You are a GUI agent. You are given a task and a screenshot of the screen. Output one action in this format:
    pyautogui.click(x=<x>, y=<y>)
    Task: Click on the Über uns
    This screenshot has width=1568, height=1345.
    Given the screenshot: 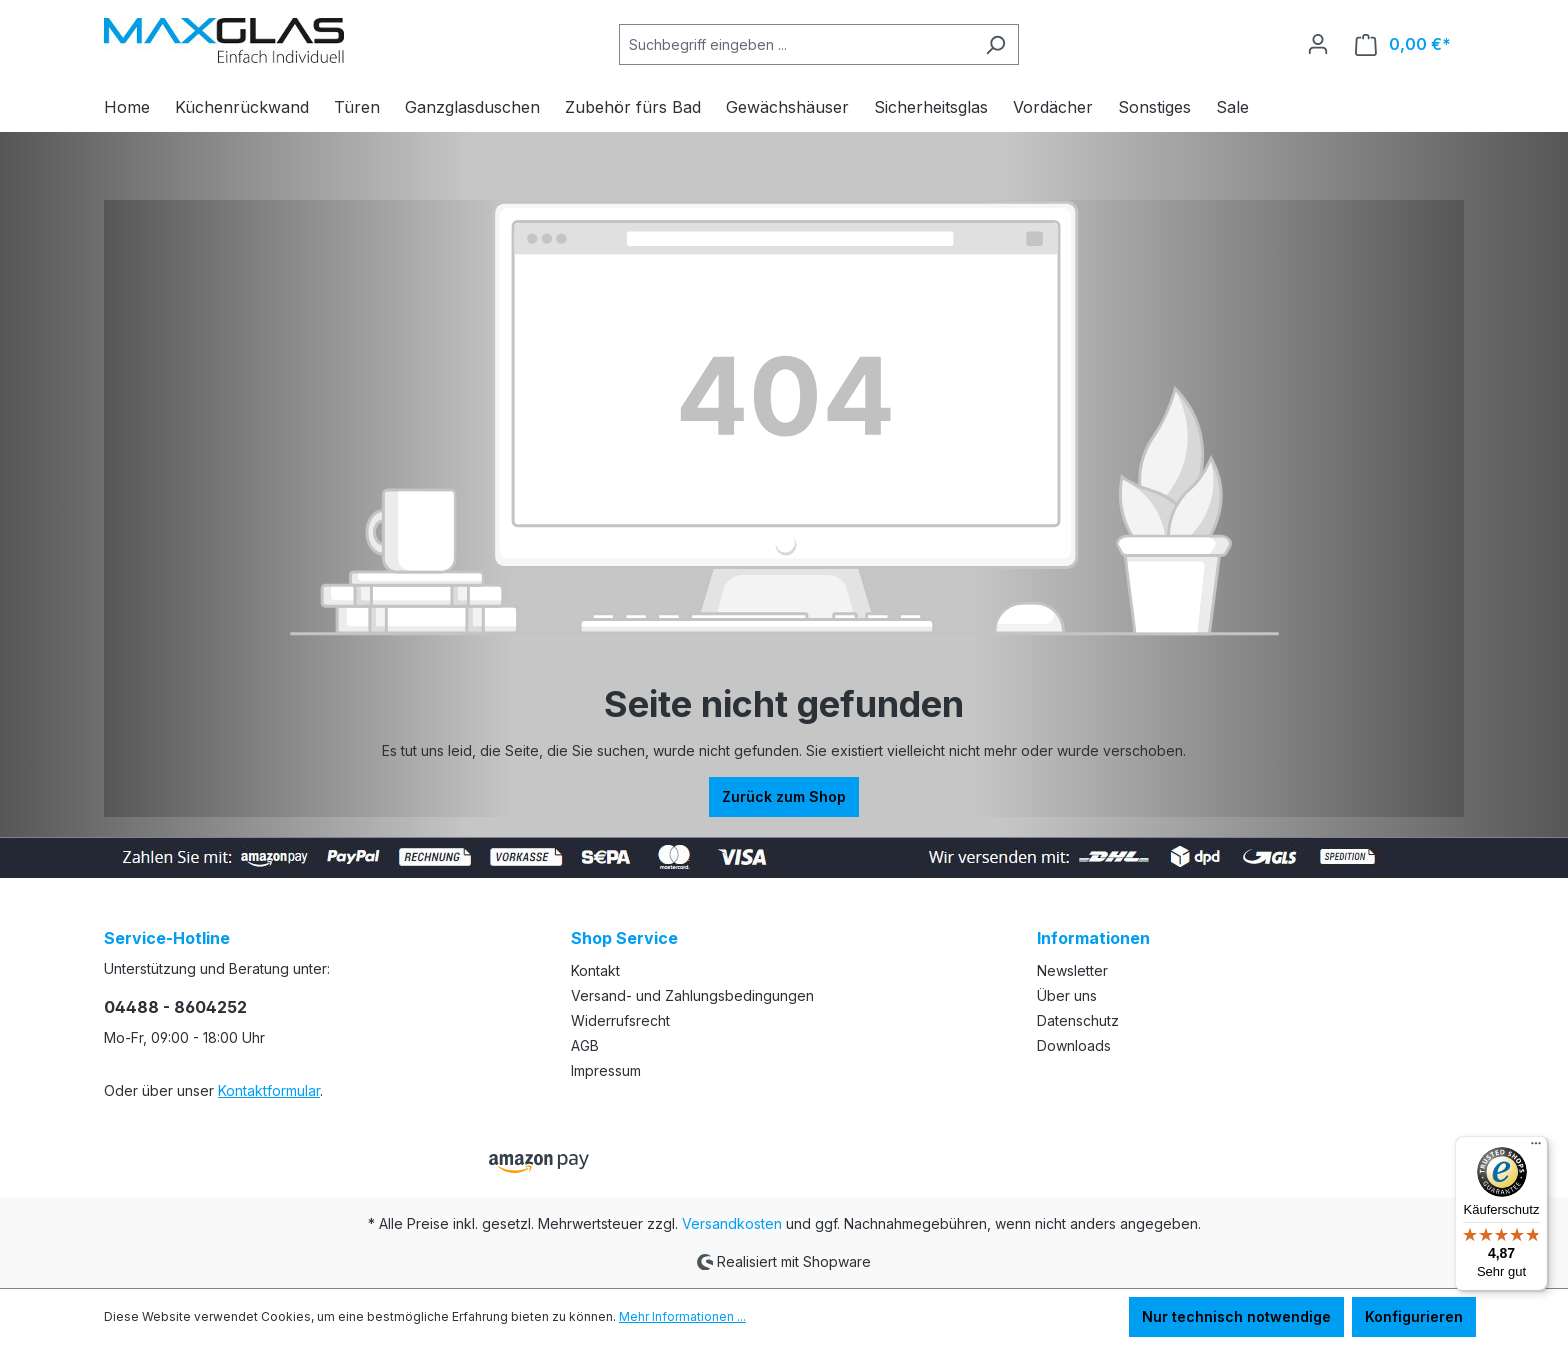 What is the action you would take?
    pyautogui.click(x=1067, y=995)
    